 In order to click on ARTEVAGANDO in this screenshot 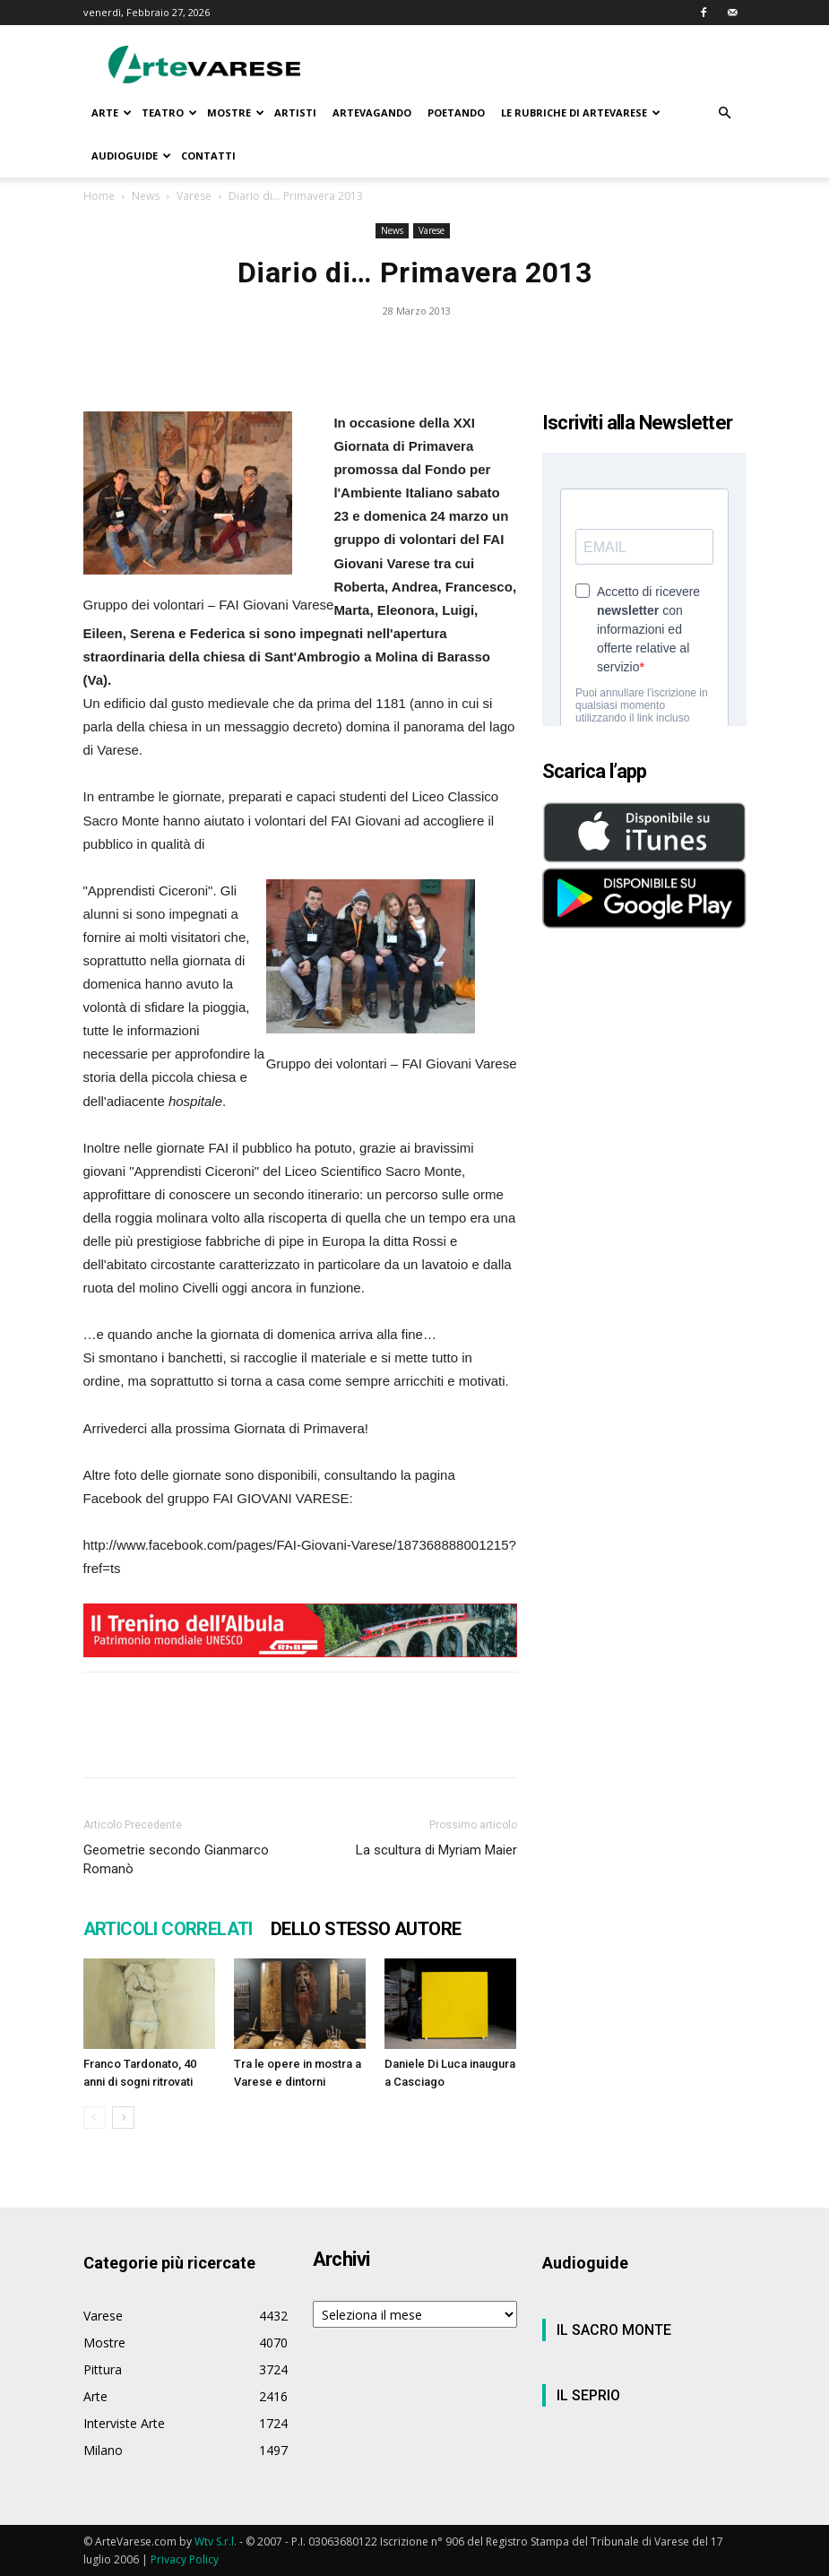, I will do `click(371, 112)`.